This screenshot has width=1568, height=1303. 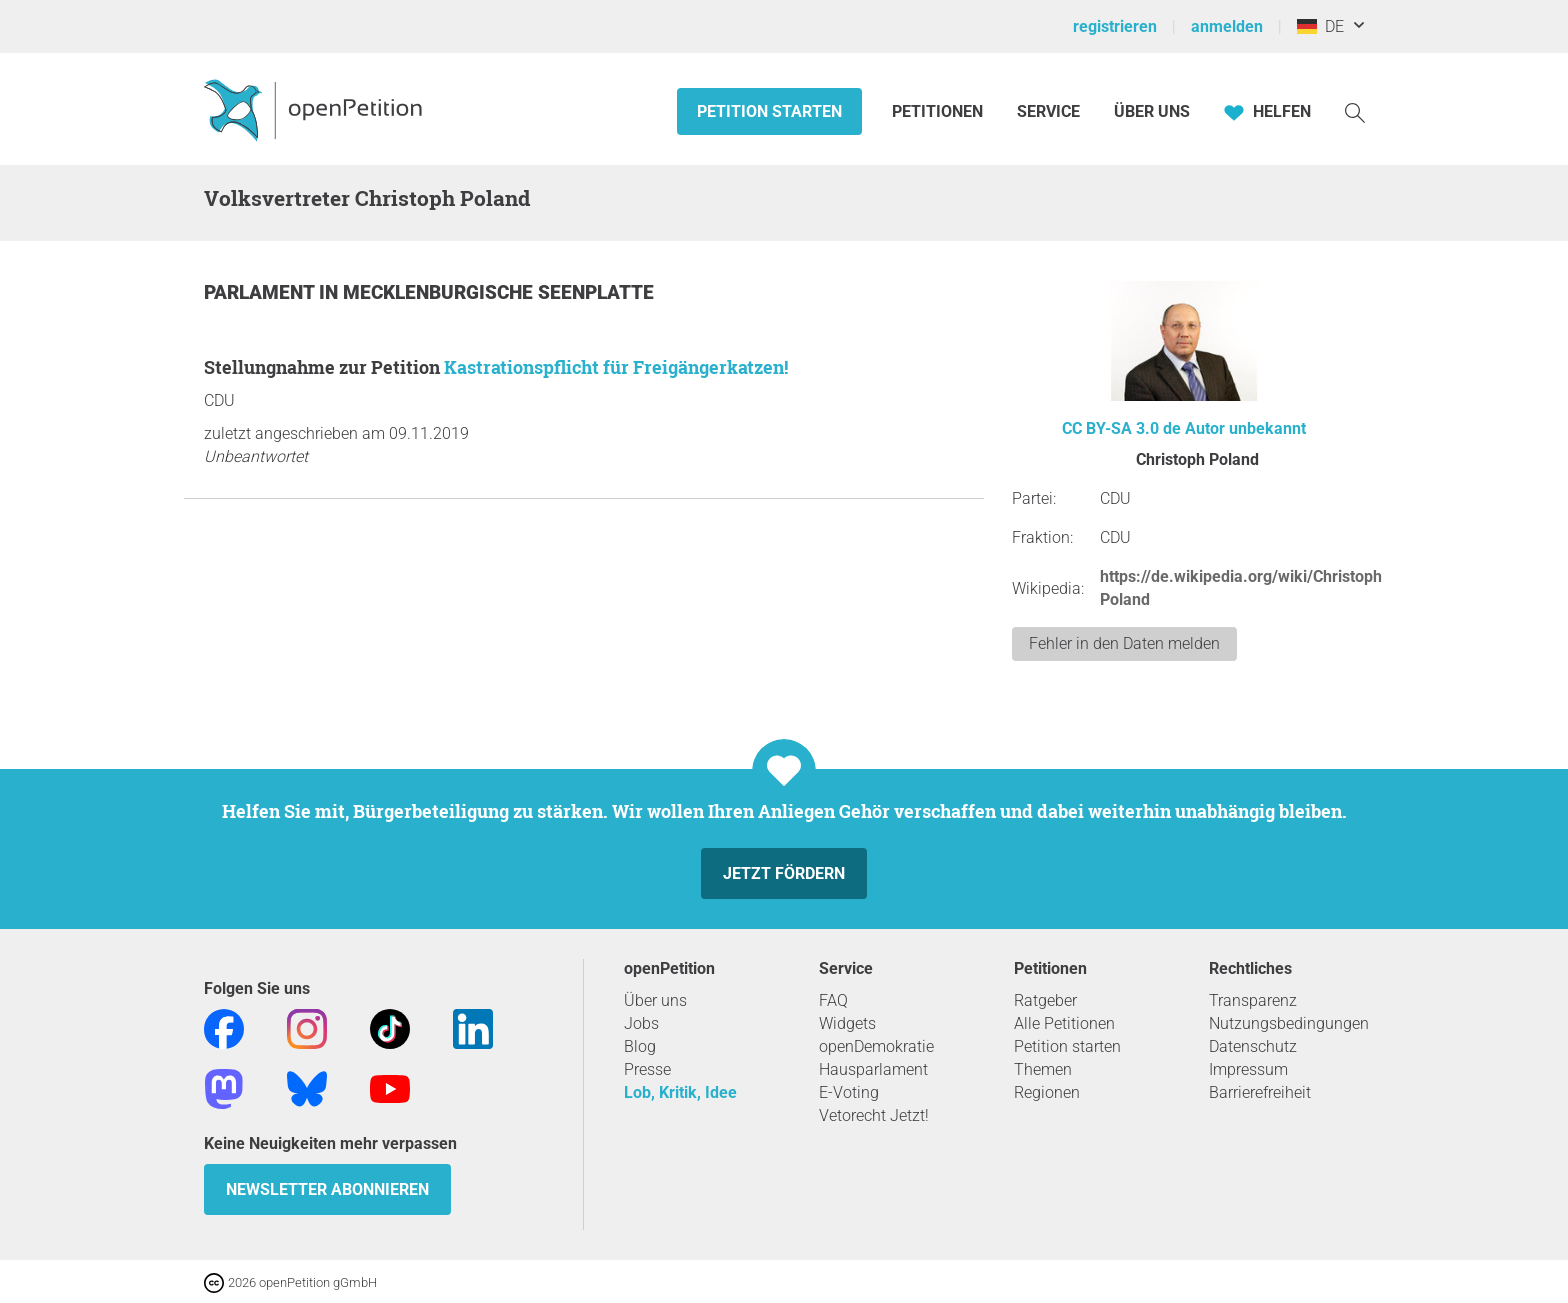 What do you see at coordinates (261, 292) in the screenshot?
I see `Parlament` at bounding box center [261, 292].